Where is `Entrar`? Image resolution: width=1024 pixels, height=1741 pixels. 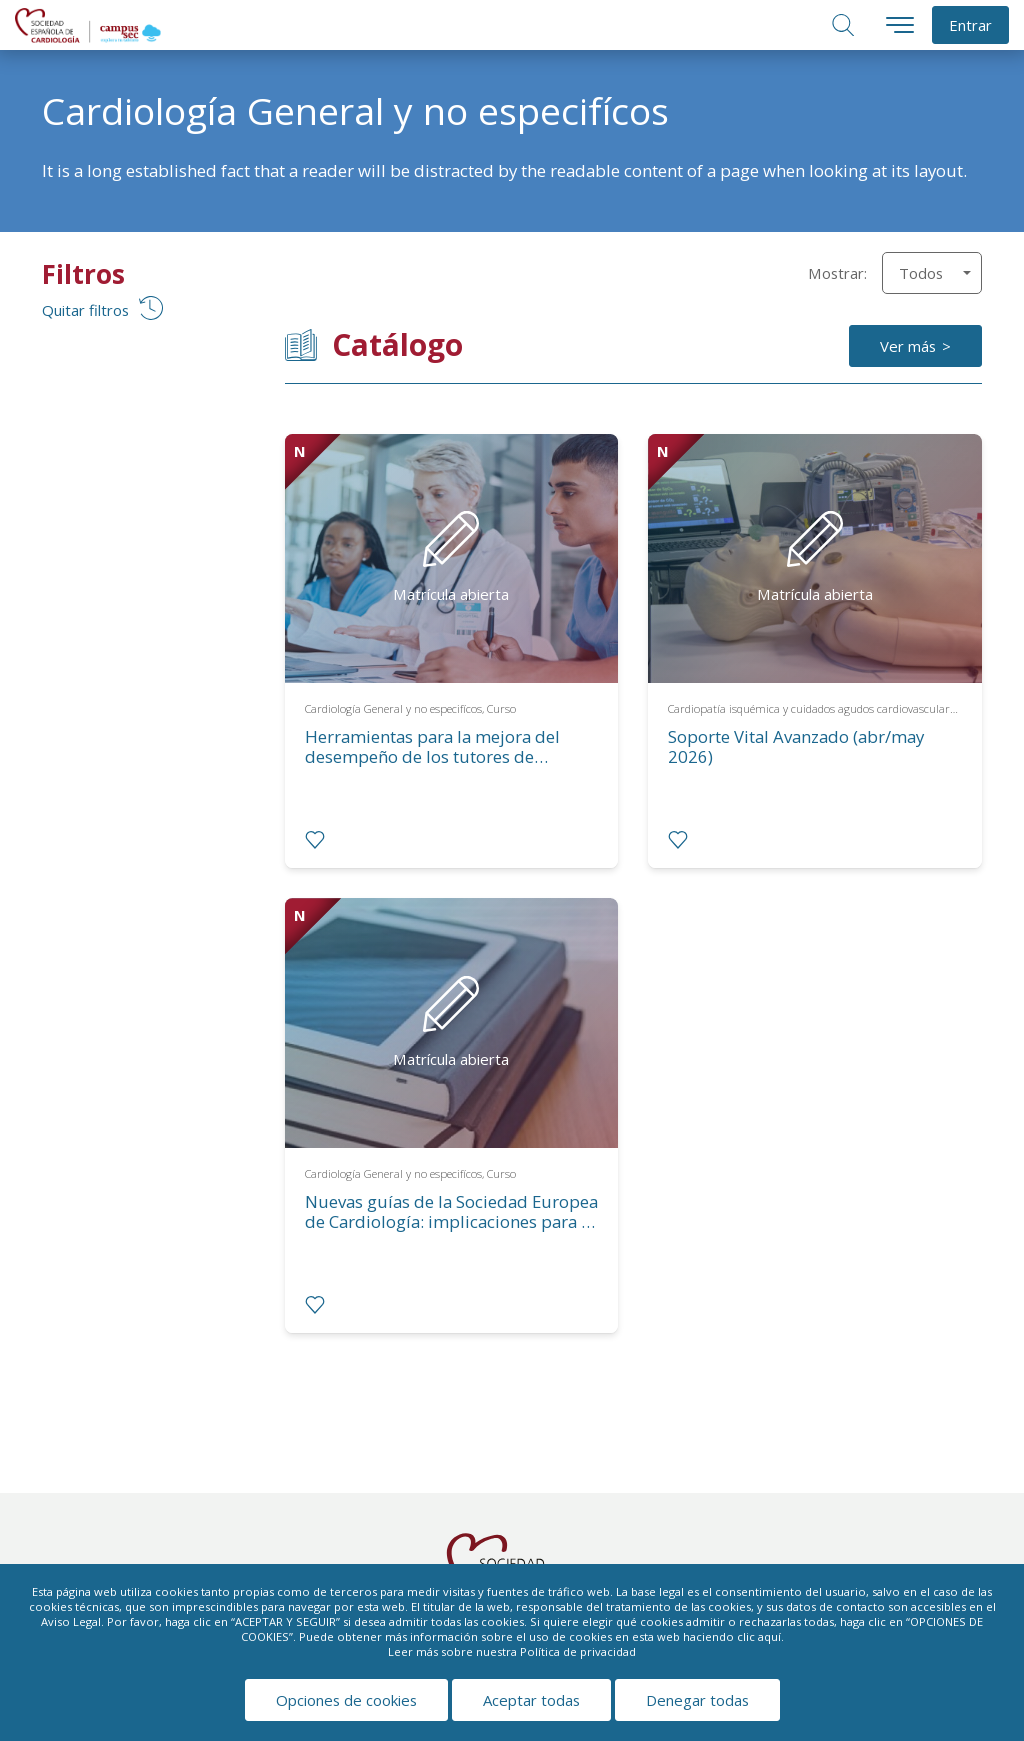
Entrar is located at coordinates (970, 25).